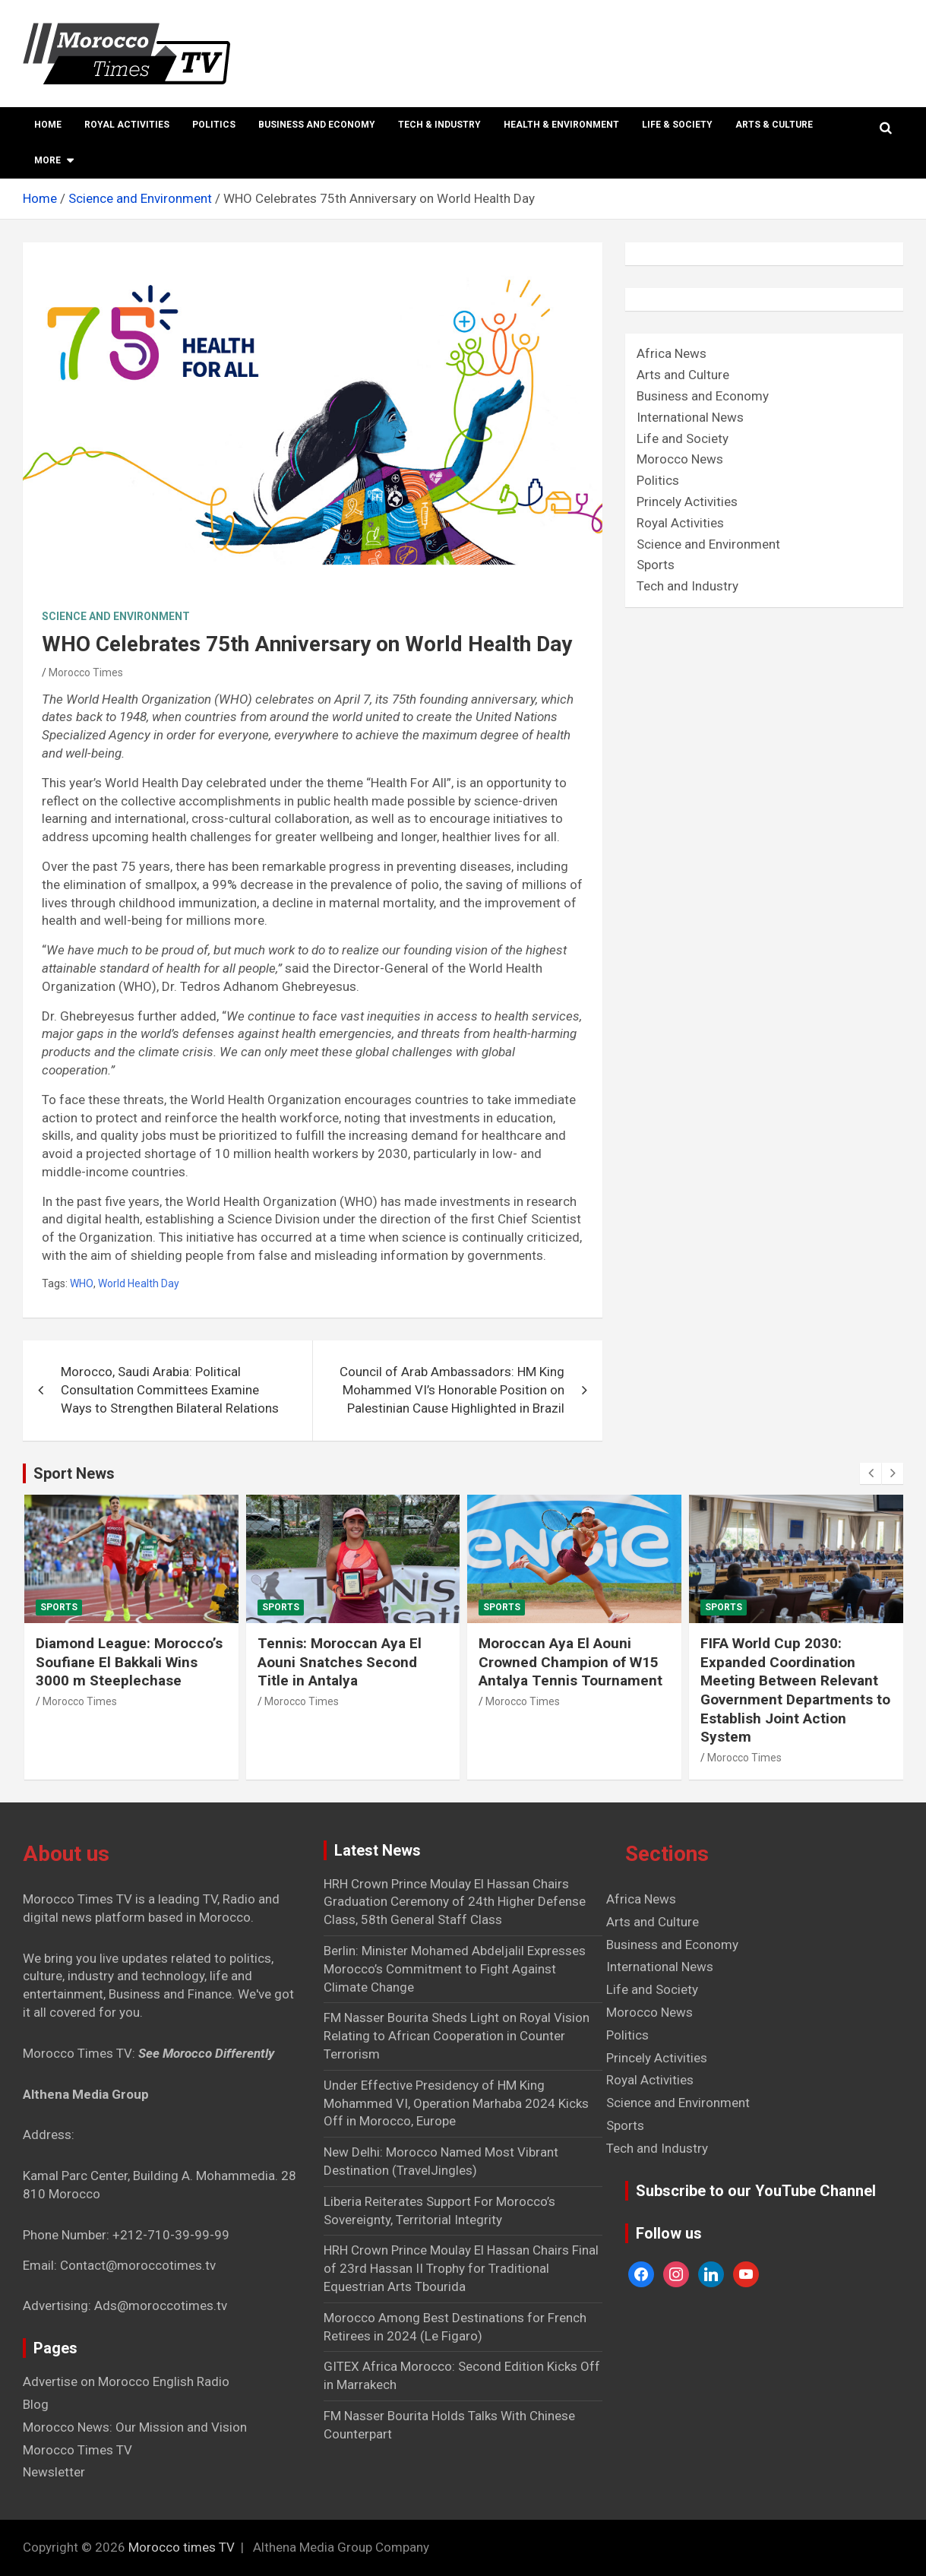 Image resolution: width=926 pixels, height=2576 pixels. What do you see at coordinates (439, 124) in the screenshot?
I see `Tech & Industry` at bounding box center [439, 124].